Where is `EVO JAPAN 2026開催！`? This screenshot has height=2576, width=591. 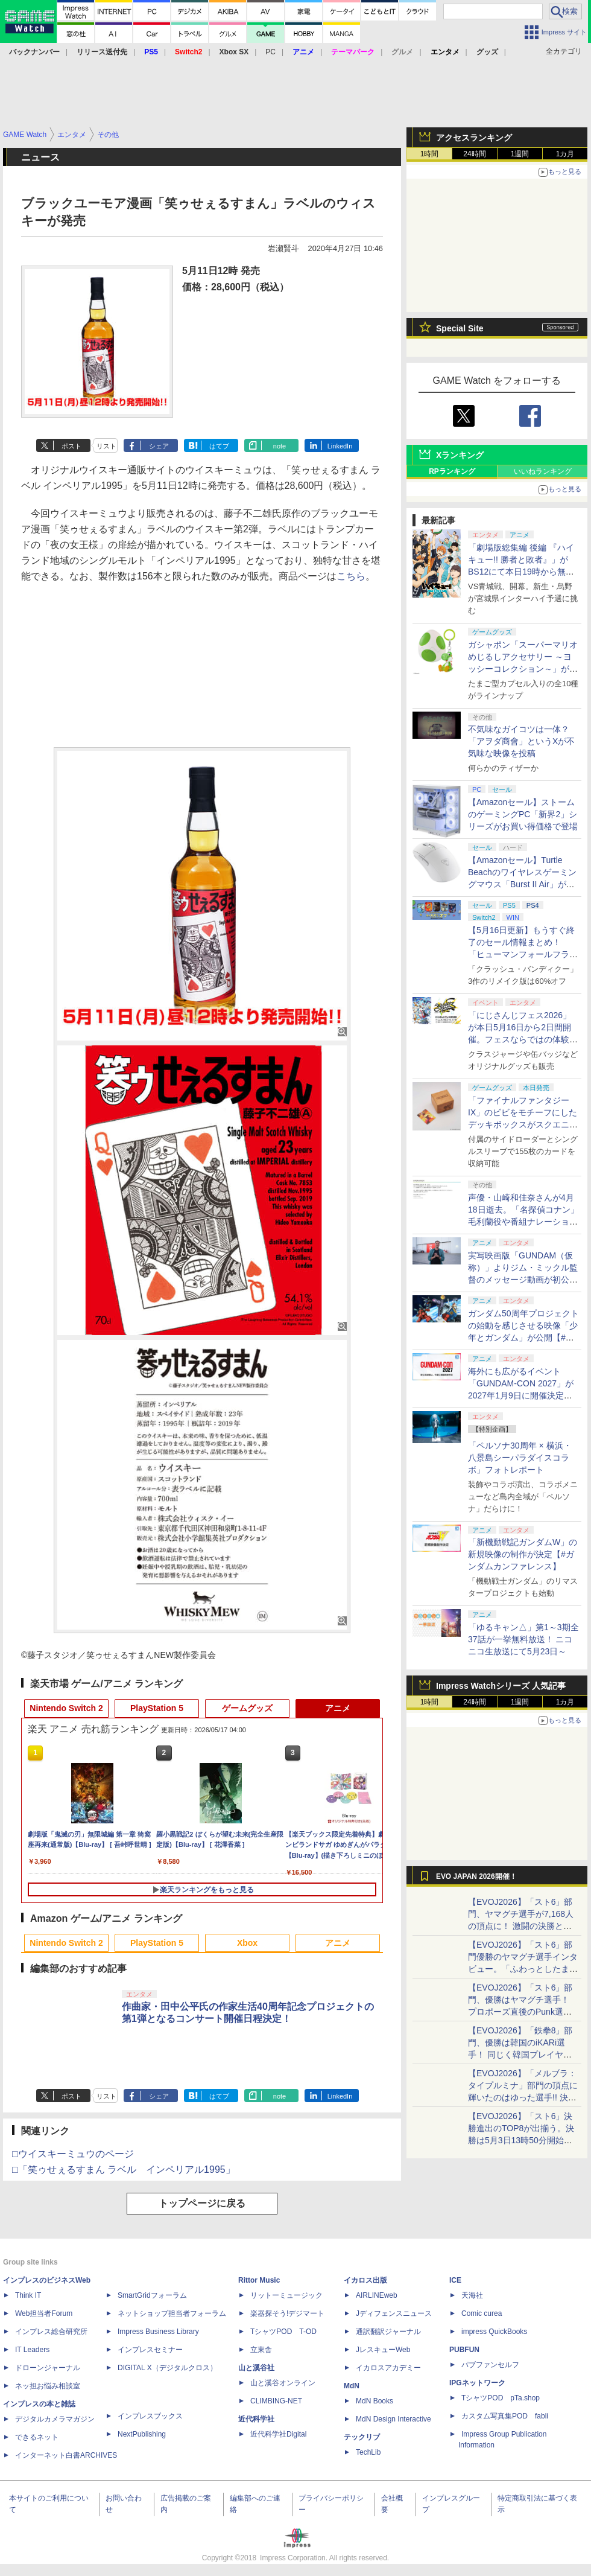 EVO JAPAN 2026開催！ is located at coordinates (476, 1876).